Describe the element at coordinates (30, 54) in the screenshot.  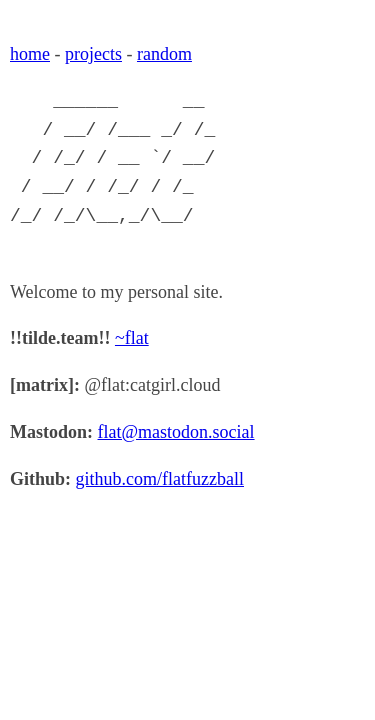
I see `home` at that location.